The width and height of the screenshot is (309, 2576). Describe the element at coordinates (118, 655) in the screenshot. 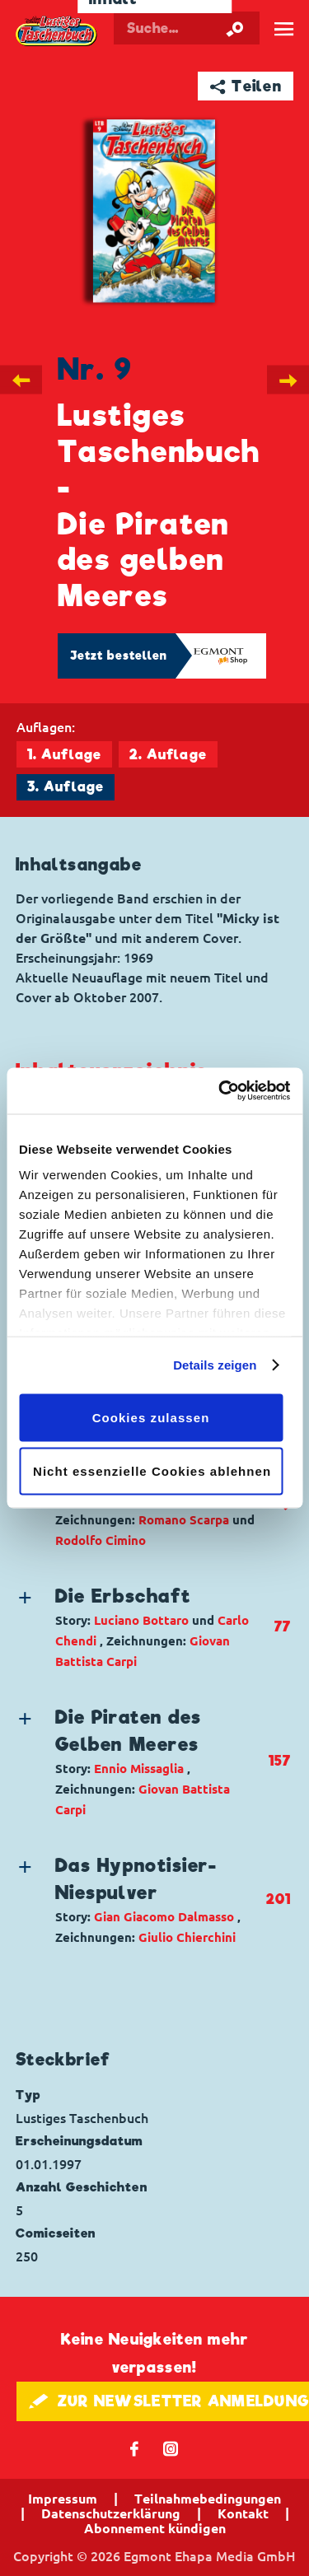

I see `Jetzt bestellen` at that location.